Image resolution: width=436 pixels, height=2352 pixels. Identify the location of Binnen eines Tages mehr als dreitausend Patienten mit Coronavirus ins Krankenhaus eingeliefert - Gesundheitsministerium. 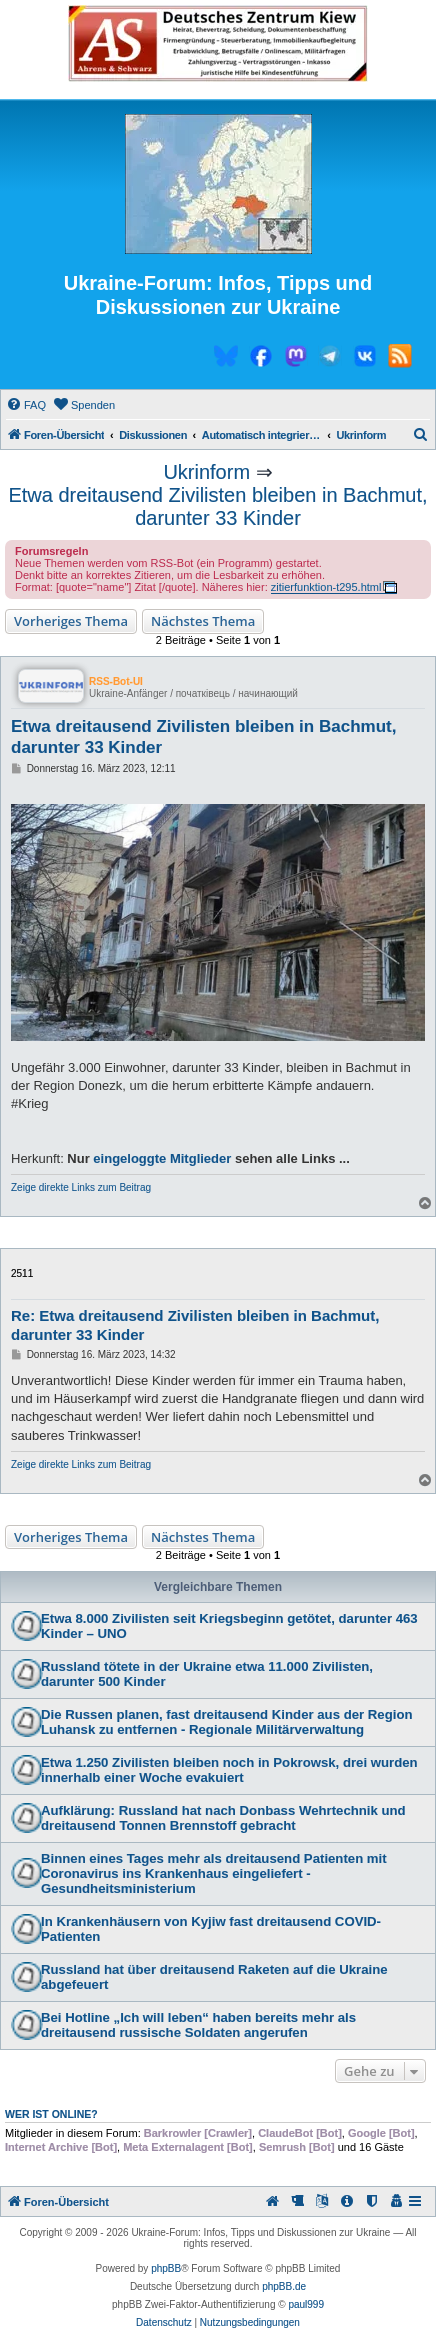
(214, 1873).